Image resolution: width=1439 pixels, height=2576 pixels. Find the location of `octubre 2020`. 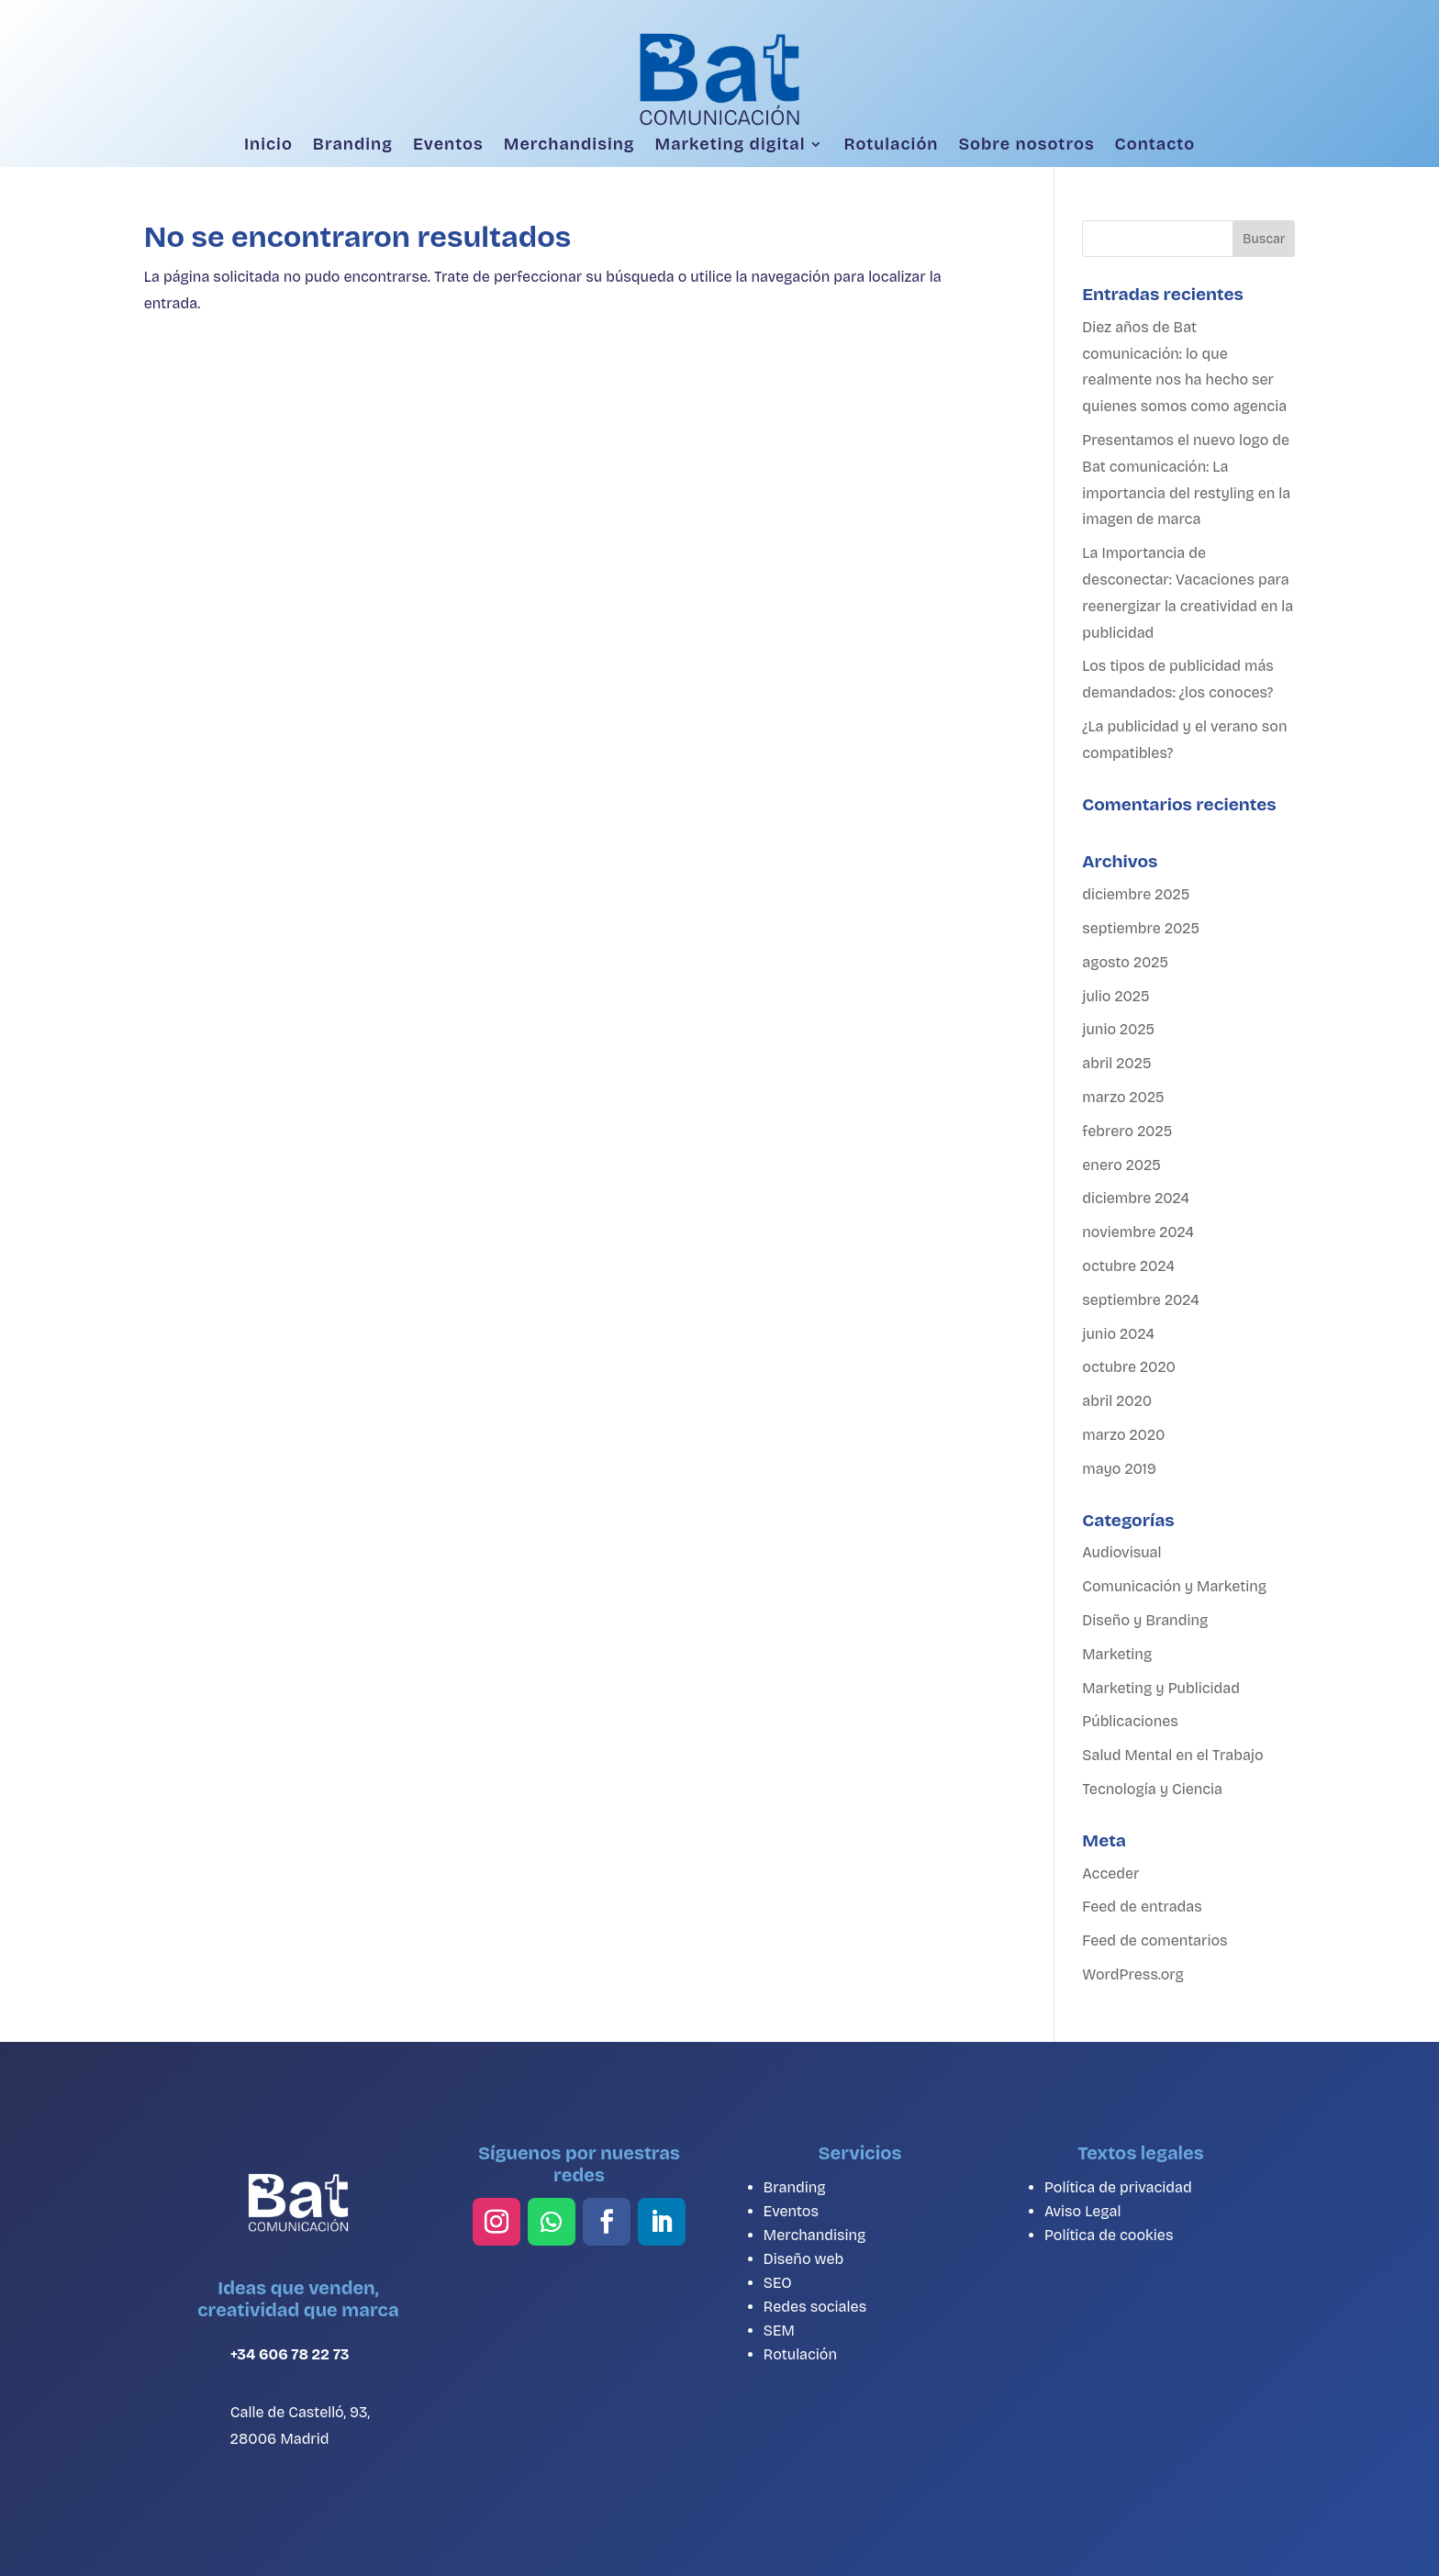

octubre 2020 is located at coordinates (1129, 1367).